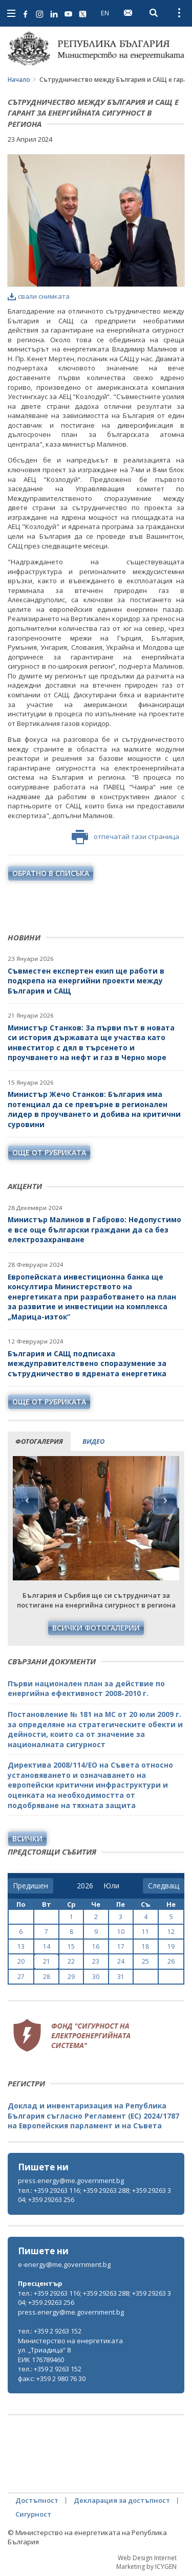 This screenshot has width=192, height=2576. Describe the element at coordinates (87, 1363) in the screenshot. I see `България и САЩ подписаха междуправителствено споразумение за сътрудничество в ядрената енергетика` at that location.